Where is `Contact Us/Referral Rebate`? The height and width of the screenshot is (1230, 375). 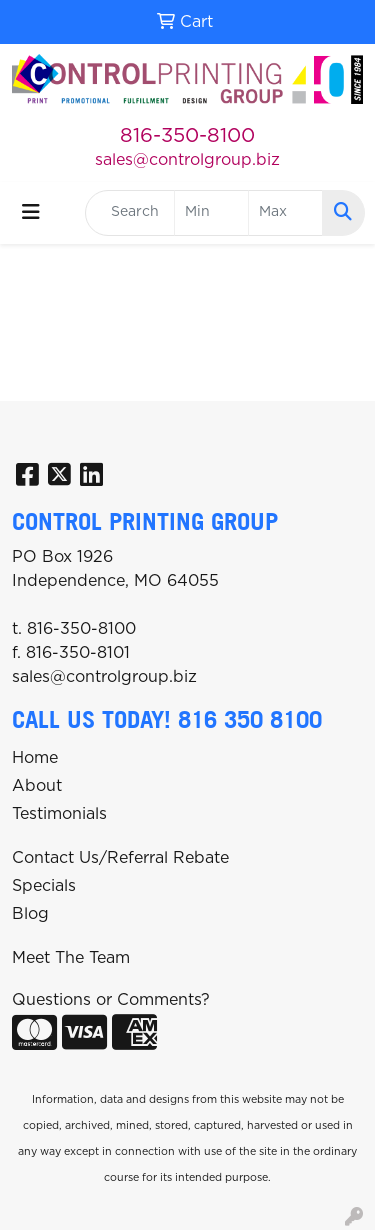 Contact Us/Referral Rebate is located at coordinates (120, 858).